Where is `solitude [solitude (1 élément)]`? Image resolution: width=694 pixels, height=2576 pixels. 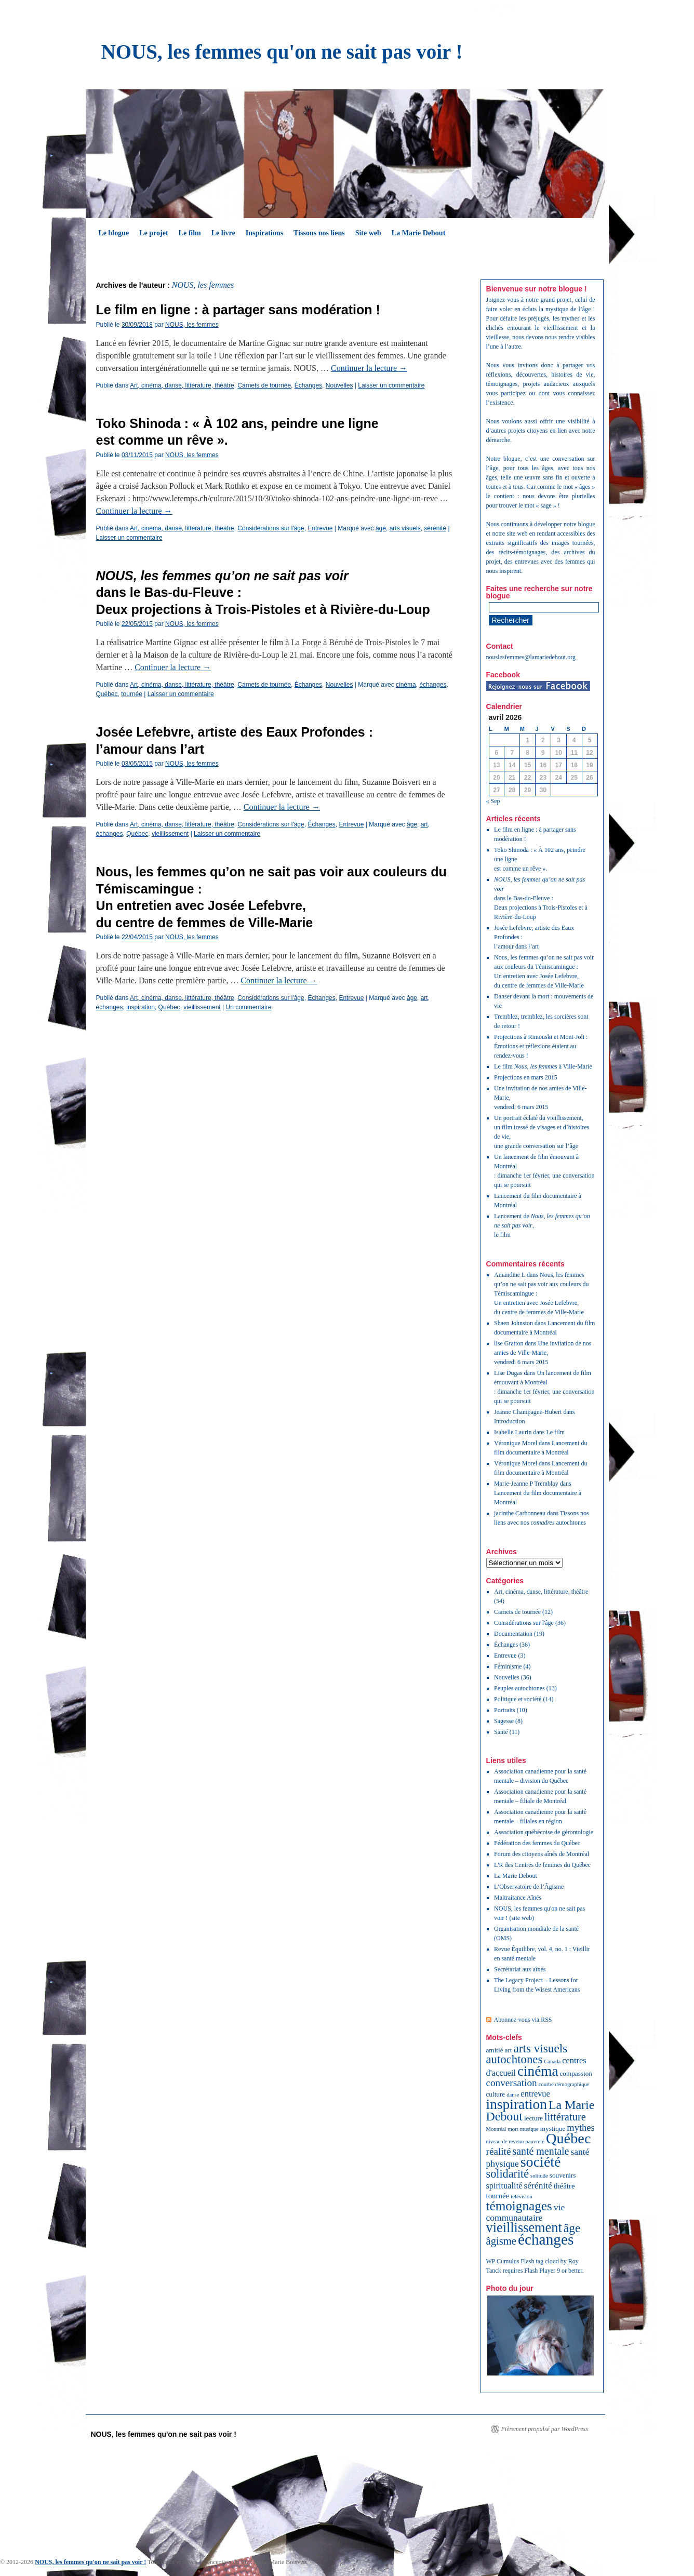 solitude [solitude (1 élément)] is located at coordinates (539, 2176).